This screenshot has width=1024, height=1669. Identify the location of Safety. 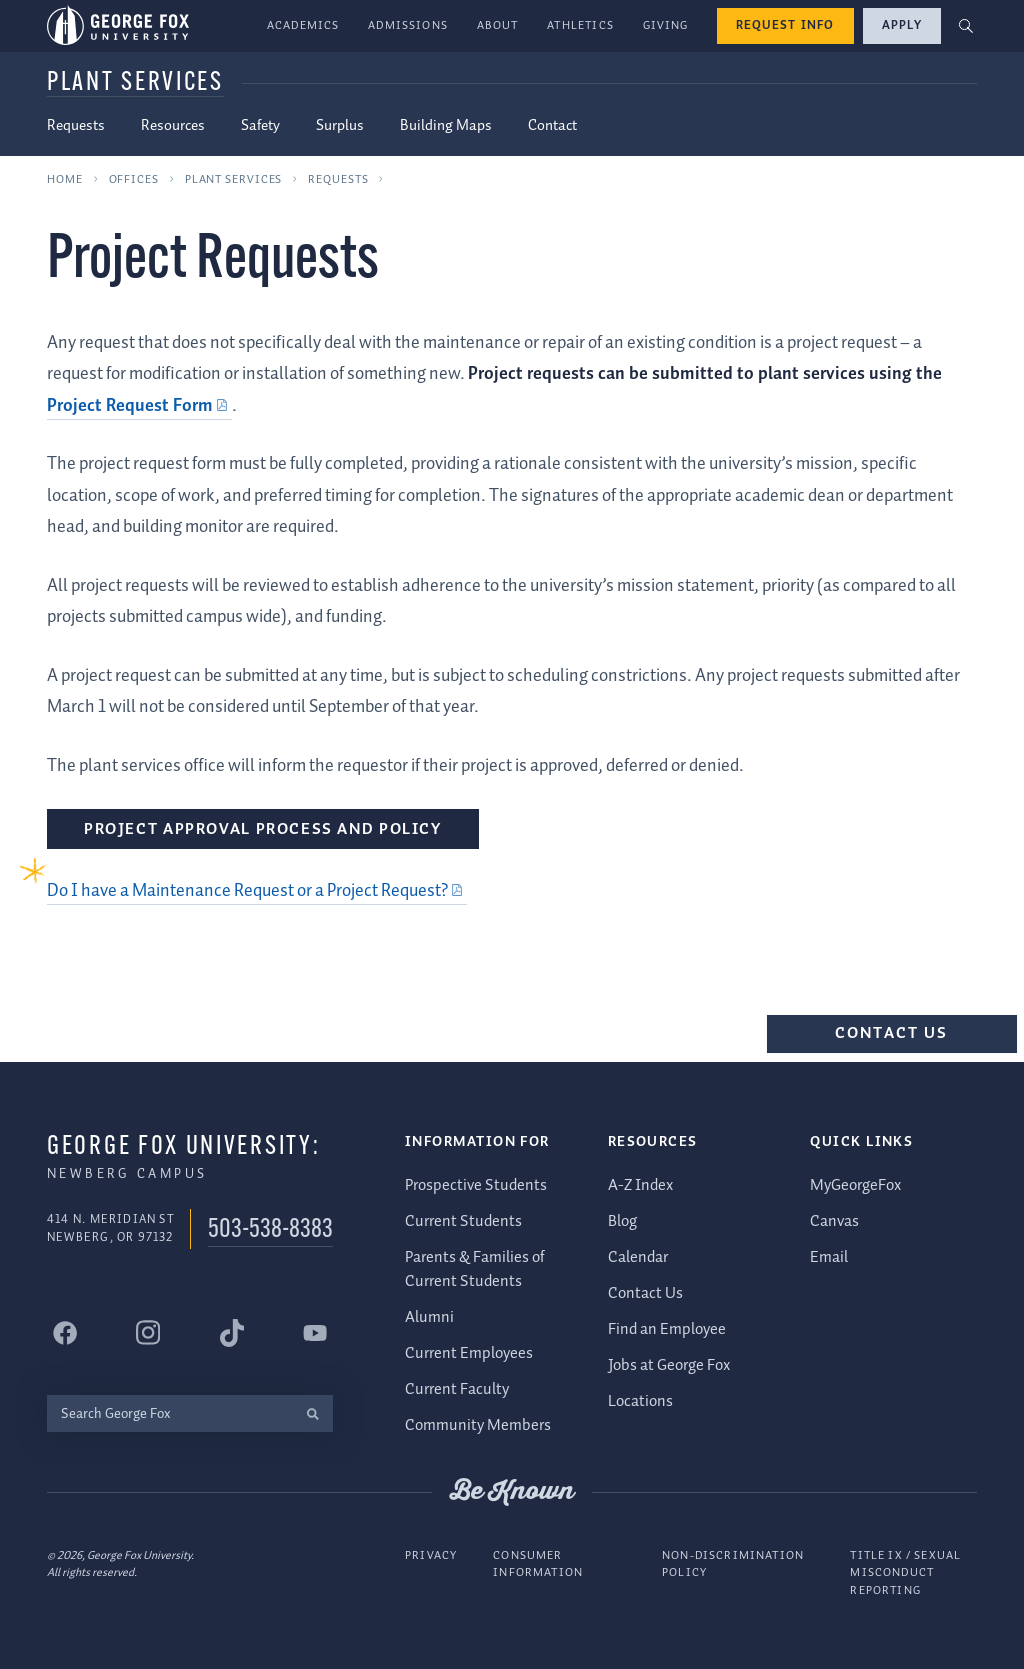
(260, 126).